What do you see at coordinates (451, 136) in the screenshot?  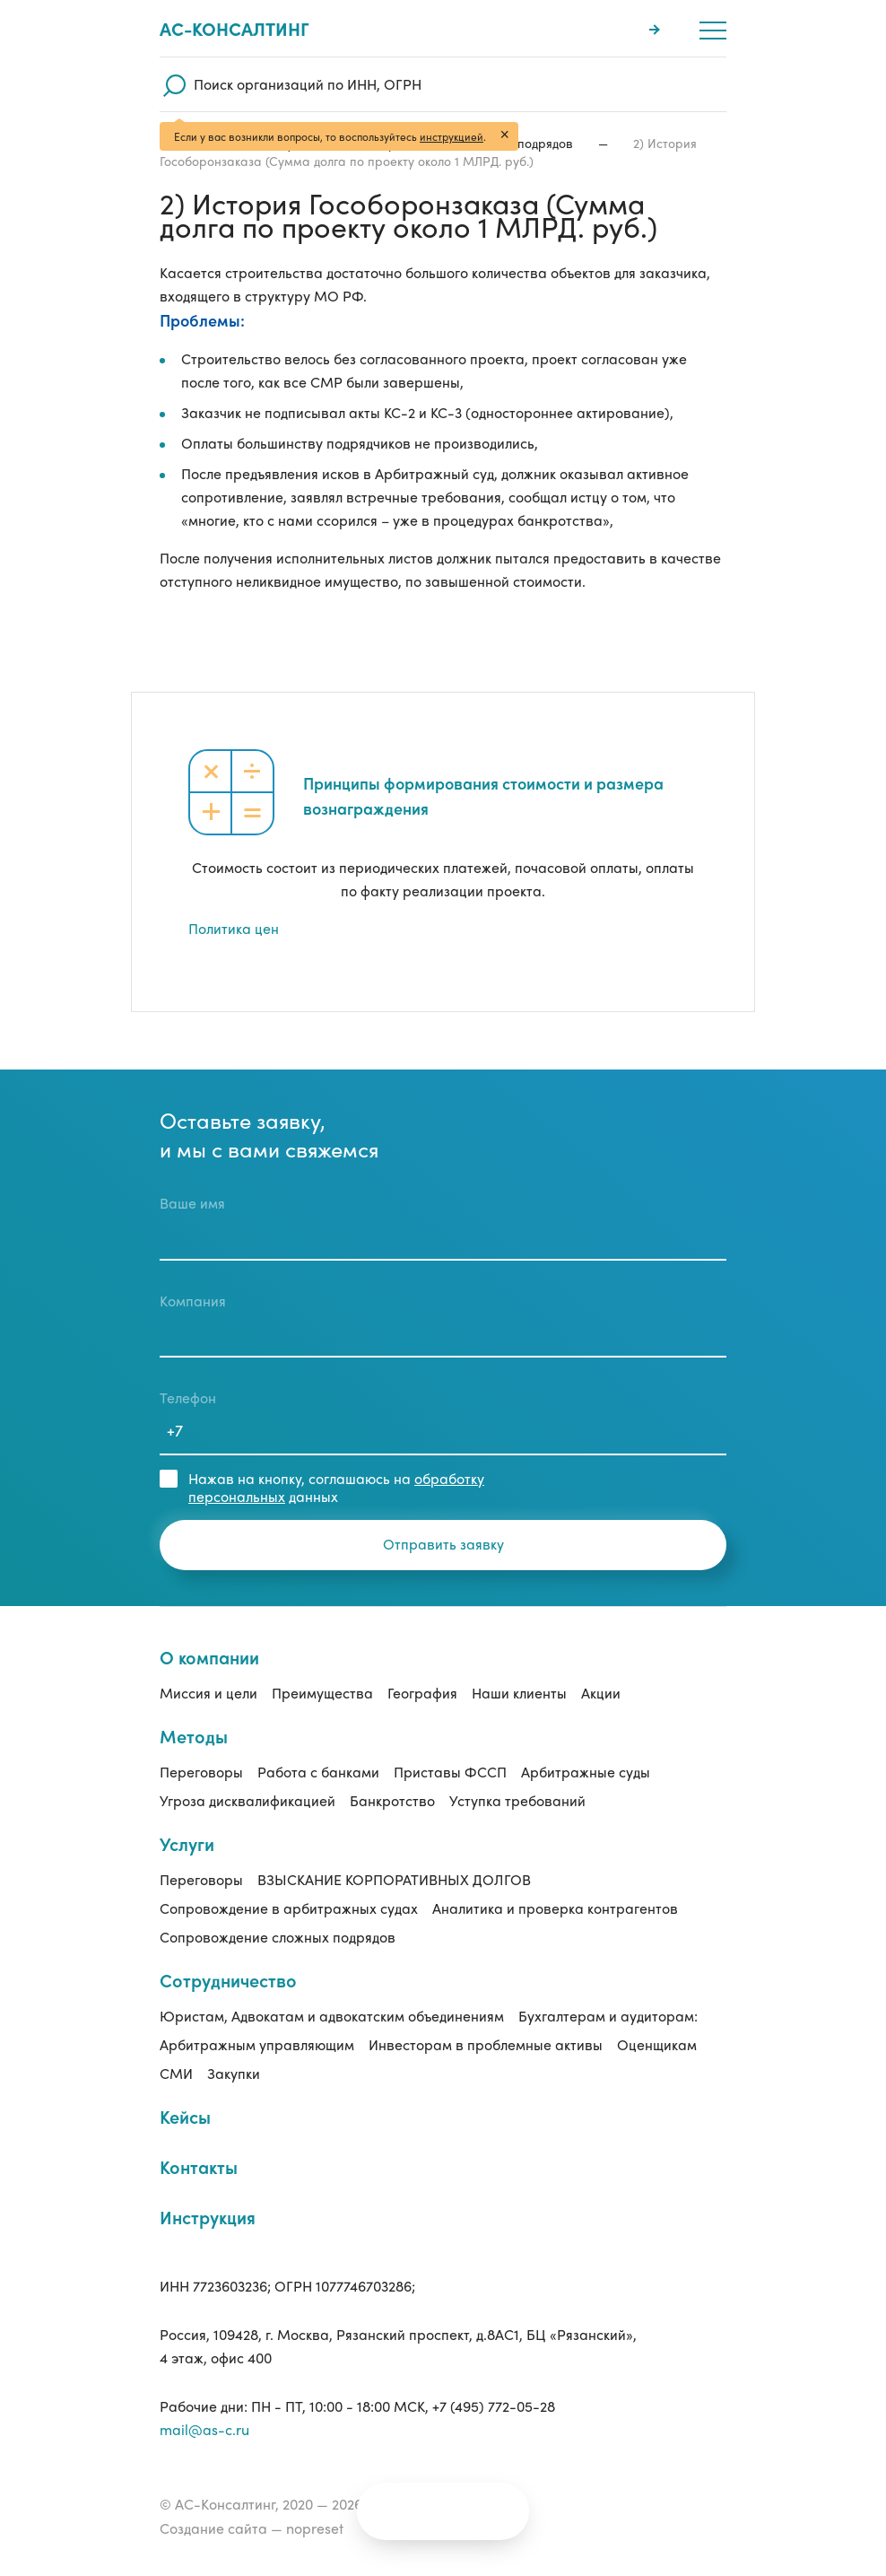 I see `инструкцией` at bounding box center [451, 136].